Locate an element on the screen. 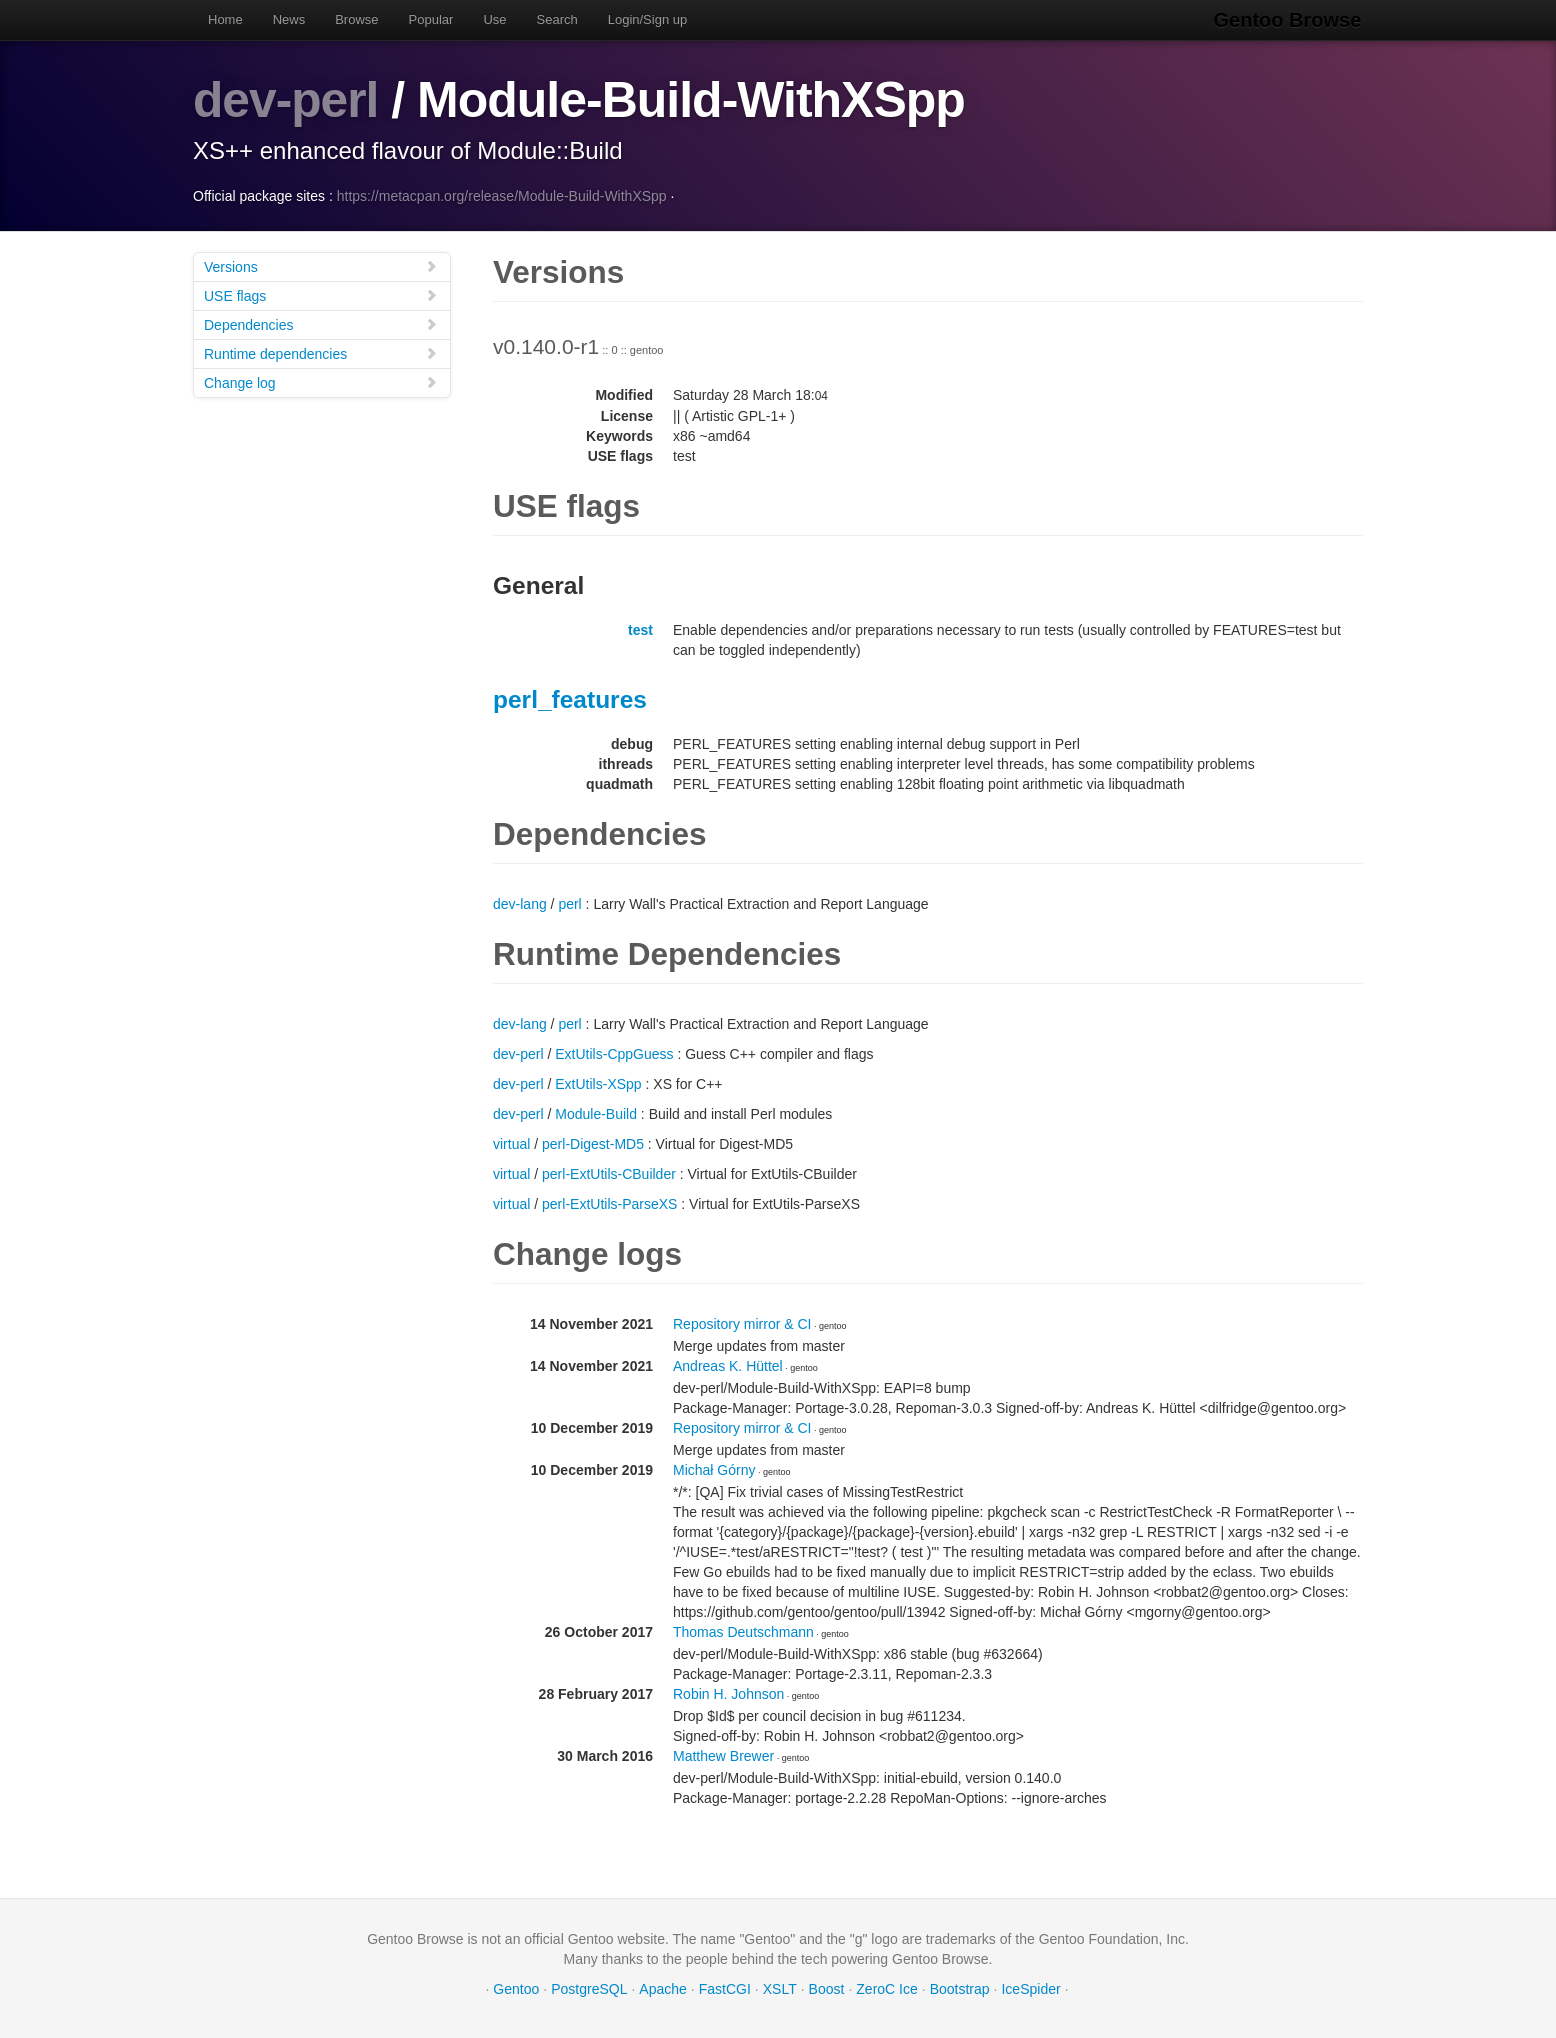 The height and width of the screenshot is (2038, 1556). Browse is located at coordinates (356, 19).